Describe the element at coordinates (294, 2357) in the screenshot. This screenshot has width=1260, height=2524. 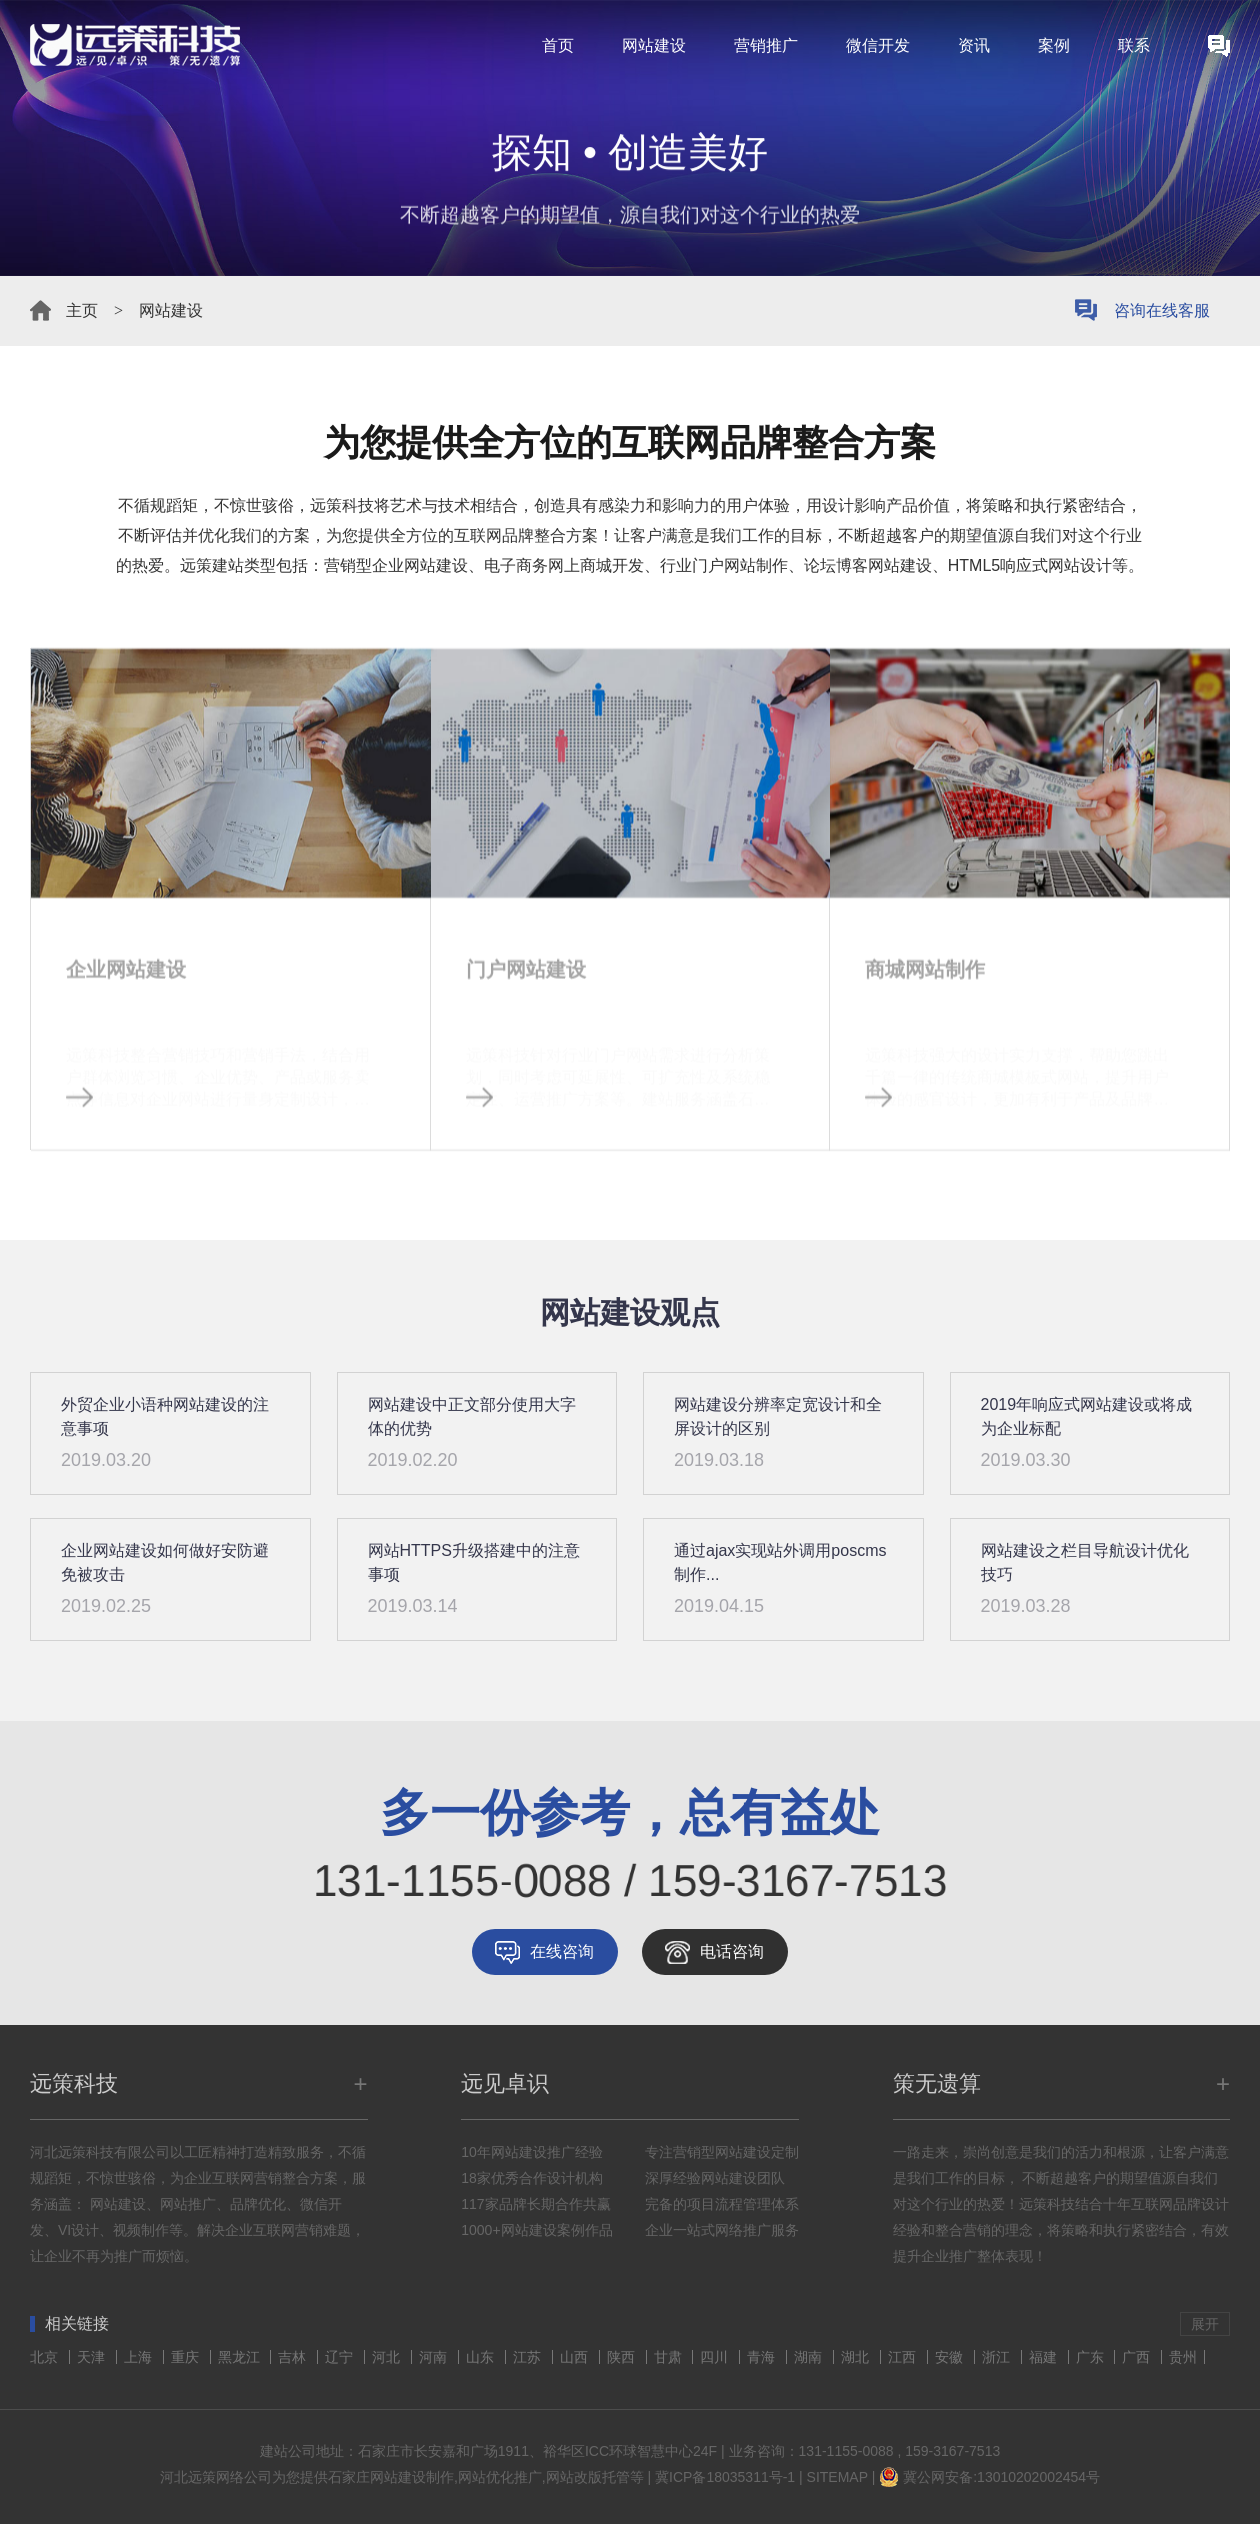
I see `吉林` at that location.